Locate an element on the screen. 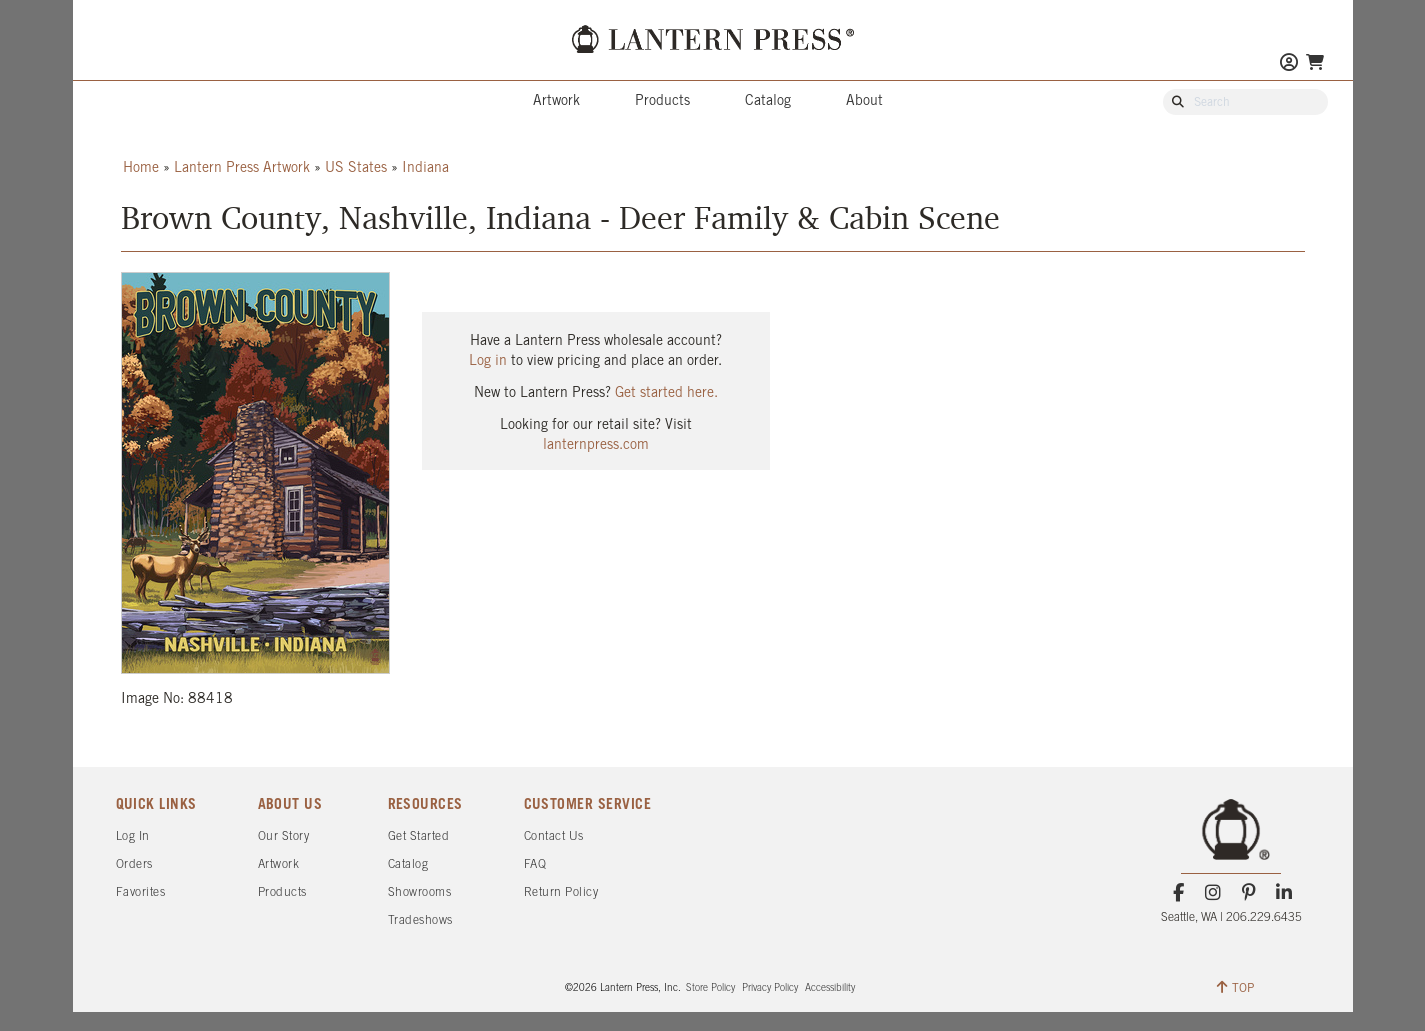  [Pinterest] is located at coordinates (1248, 893).